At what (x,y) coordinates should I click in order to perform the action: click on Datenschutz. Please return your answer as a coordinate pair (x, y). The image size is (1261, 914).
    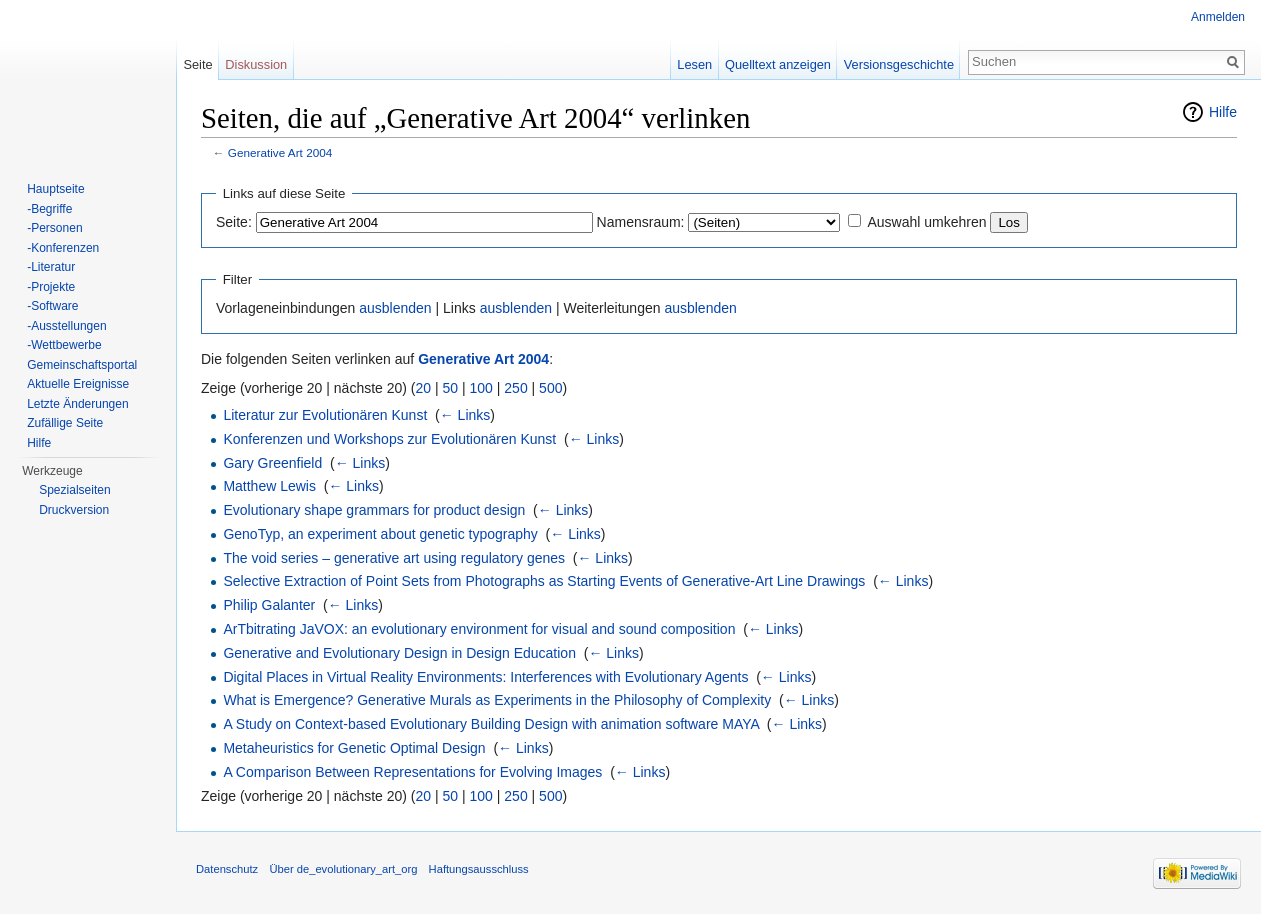
    Looking at the image, I should click on (227, 869).